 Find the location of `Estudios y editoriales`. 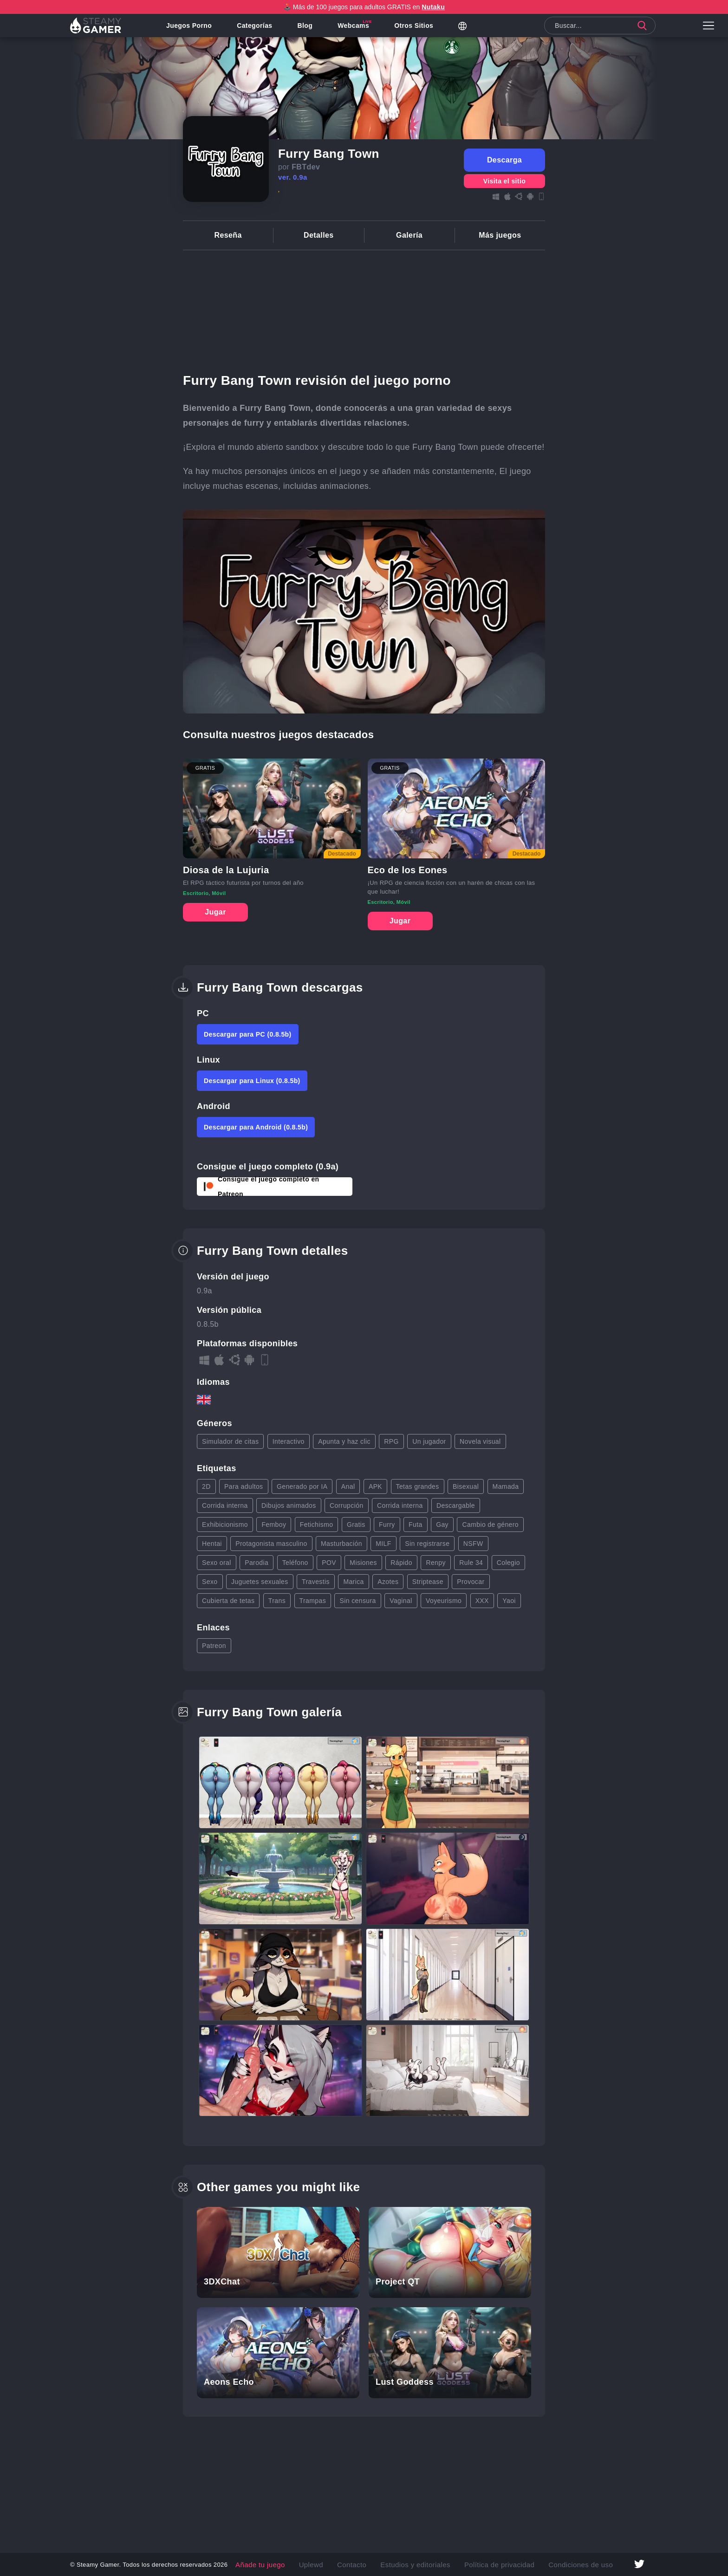

Estudios y editoriales is located at coordinates (418, 2564).